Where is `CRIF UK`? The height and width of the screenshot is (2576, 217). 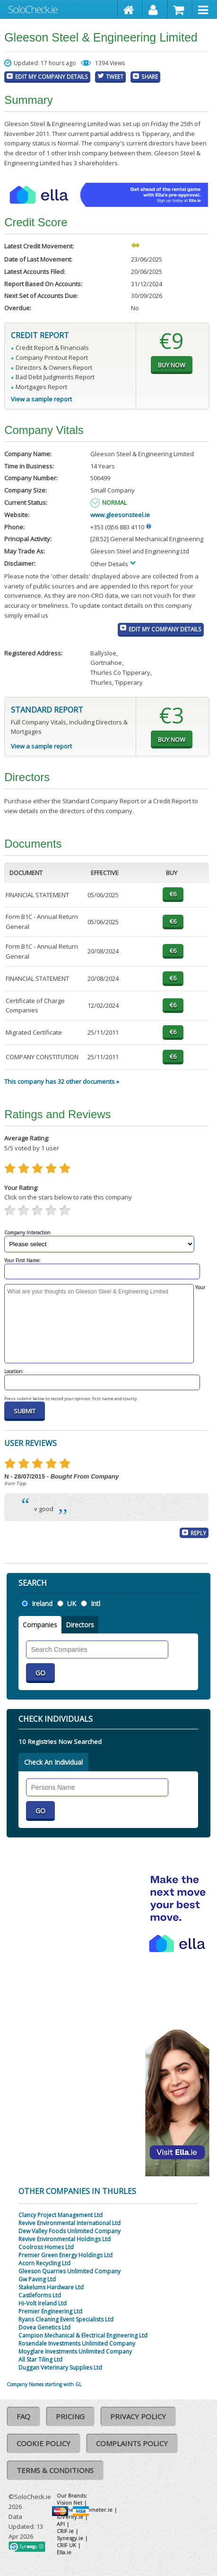 CRIF UK is located at coordinates (66, 2545).